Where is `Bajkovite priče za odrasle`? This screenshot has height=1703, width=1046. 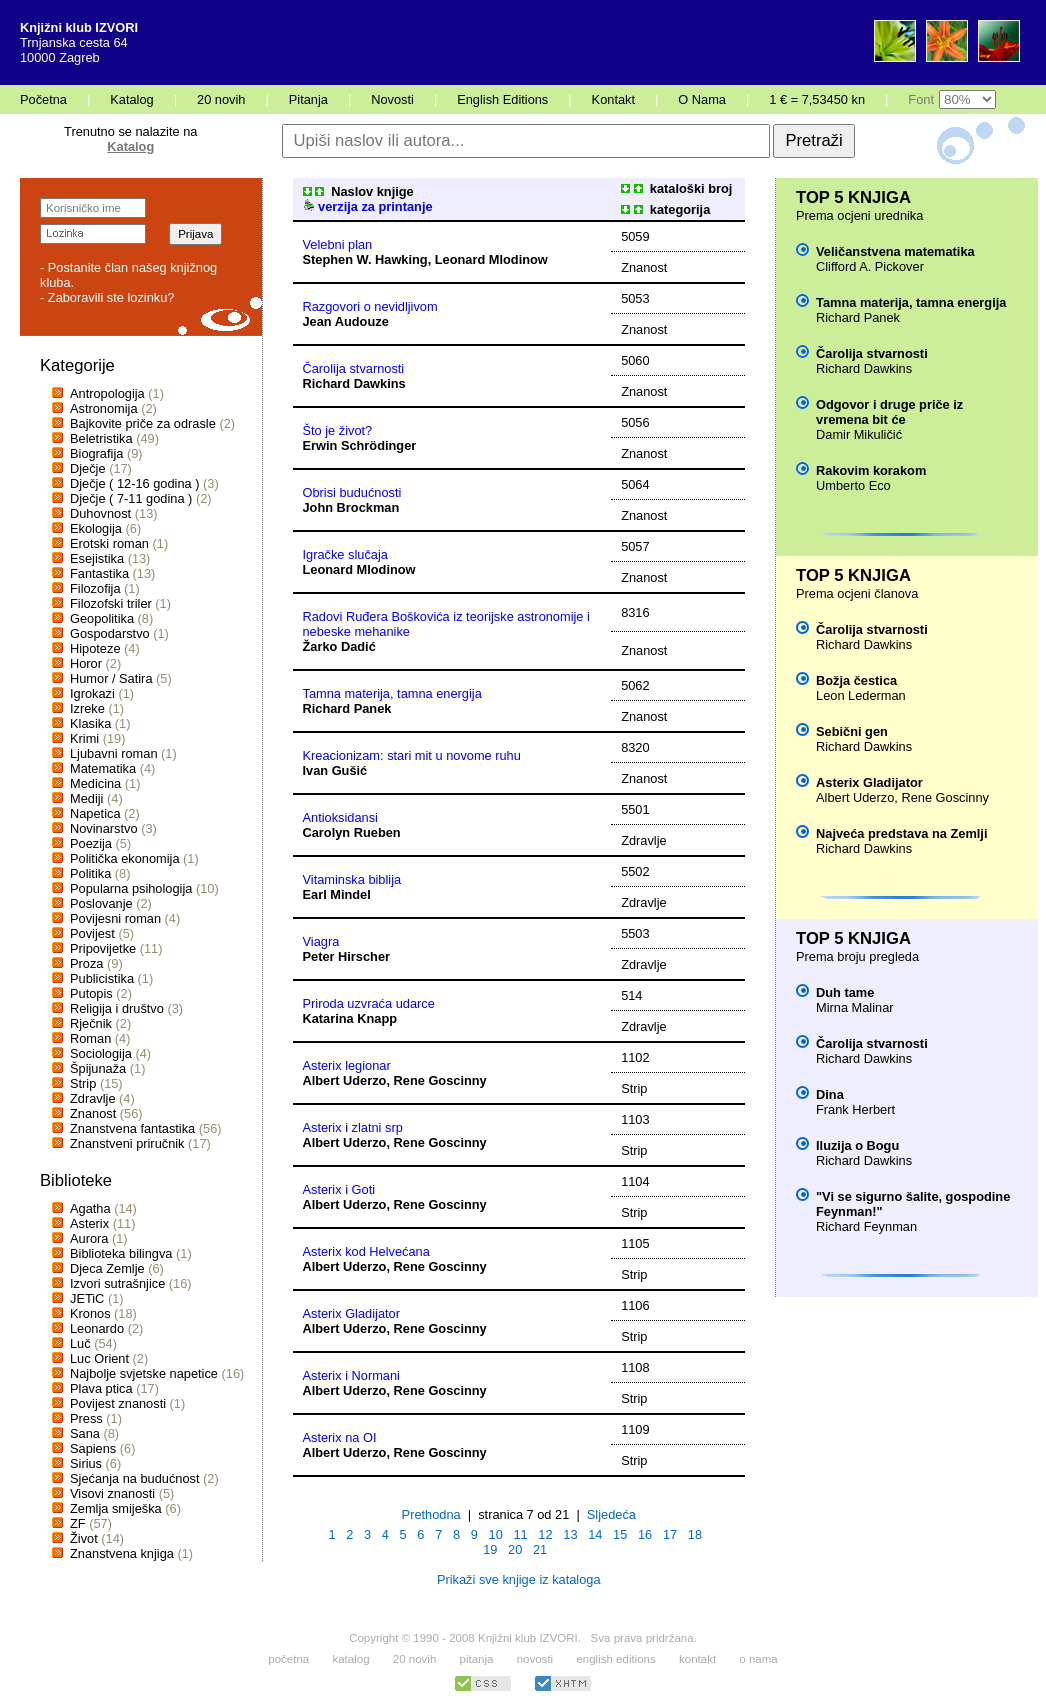 Bajkovite priče za odrasle is located at coordinates (143, 423).